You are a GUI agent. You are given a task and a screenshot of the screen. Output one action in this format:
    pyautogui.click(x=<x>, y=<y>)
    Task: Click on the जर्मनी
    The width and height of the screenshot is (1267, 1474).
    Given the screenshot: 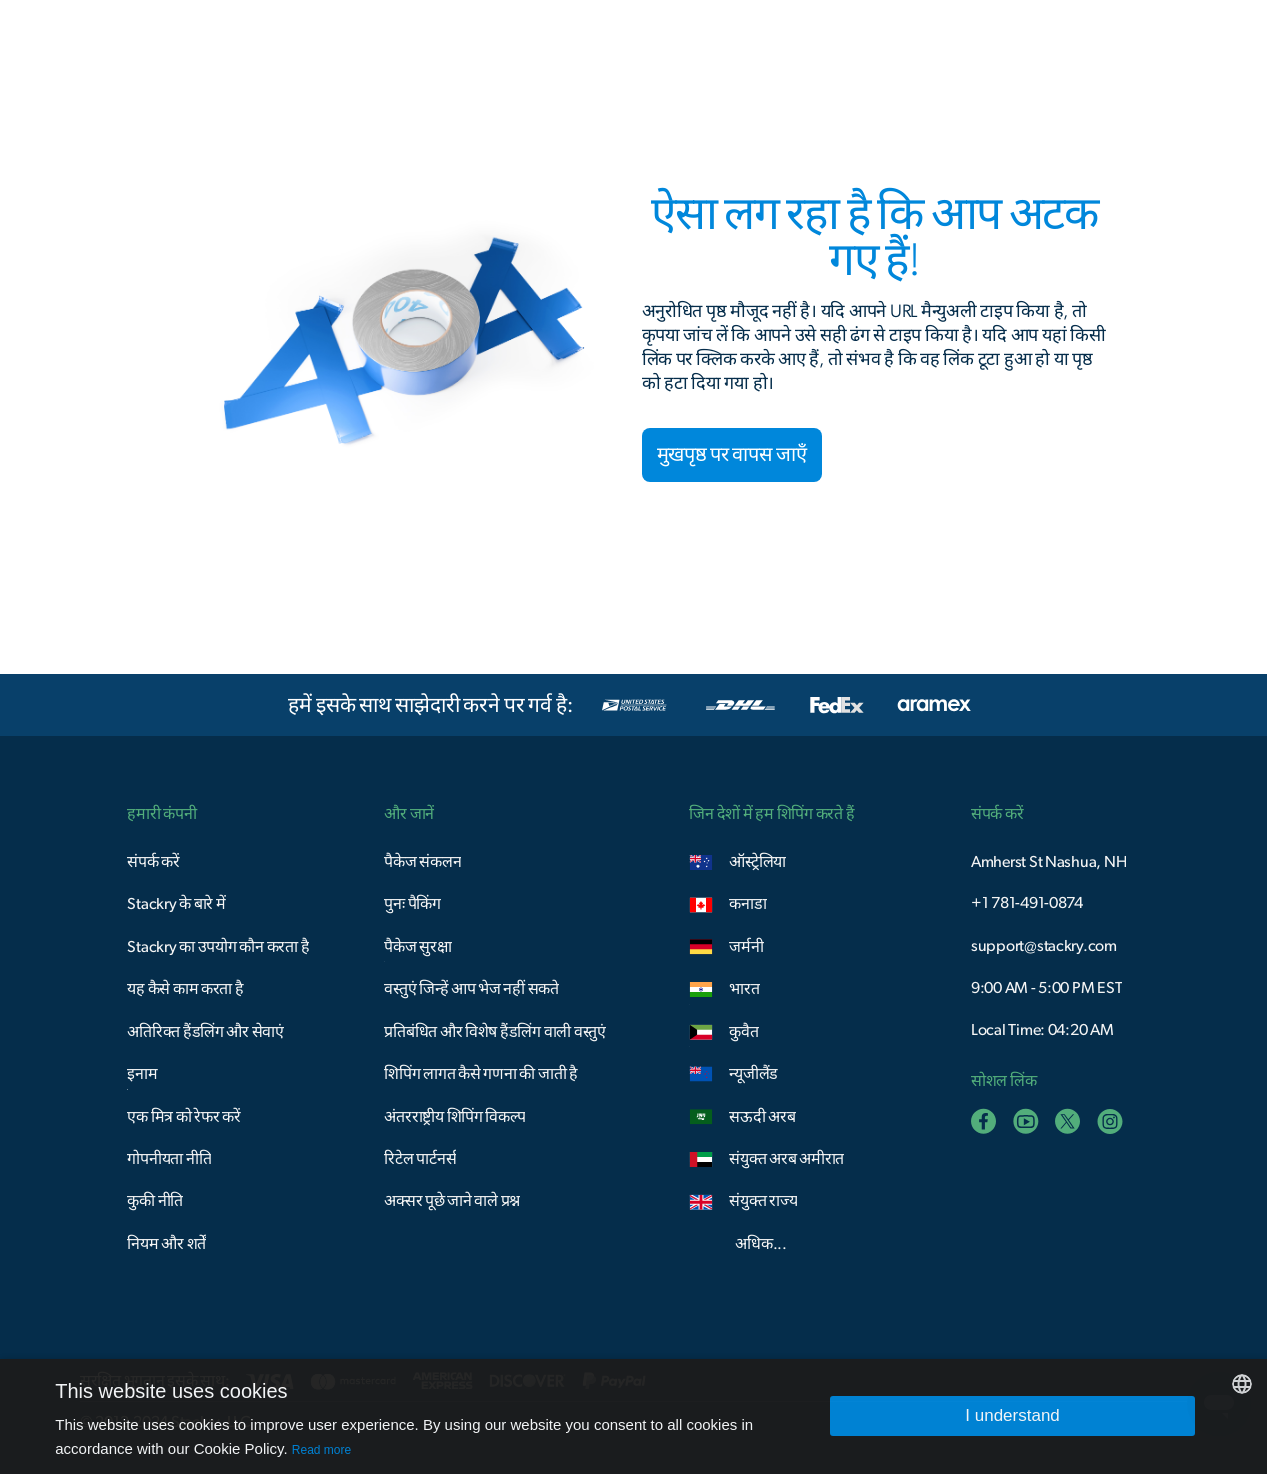 What is the action you would take?
    pyautogui.click(x=746, y=947)
    